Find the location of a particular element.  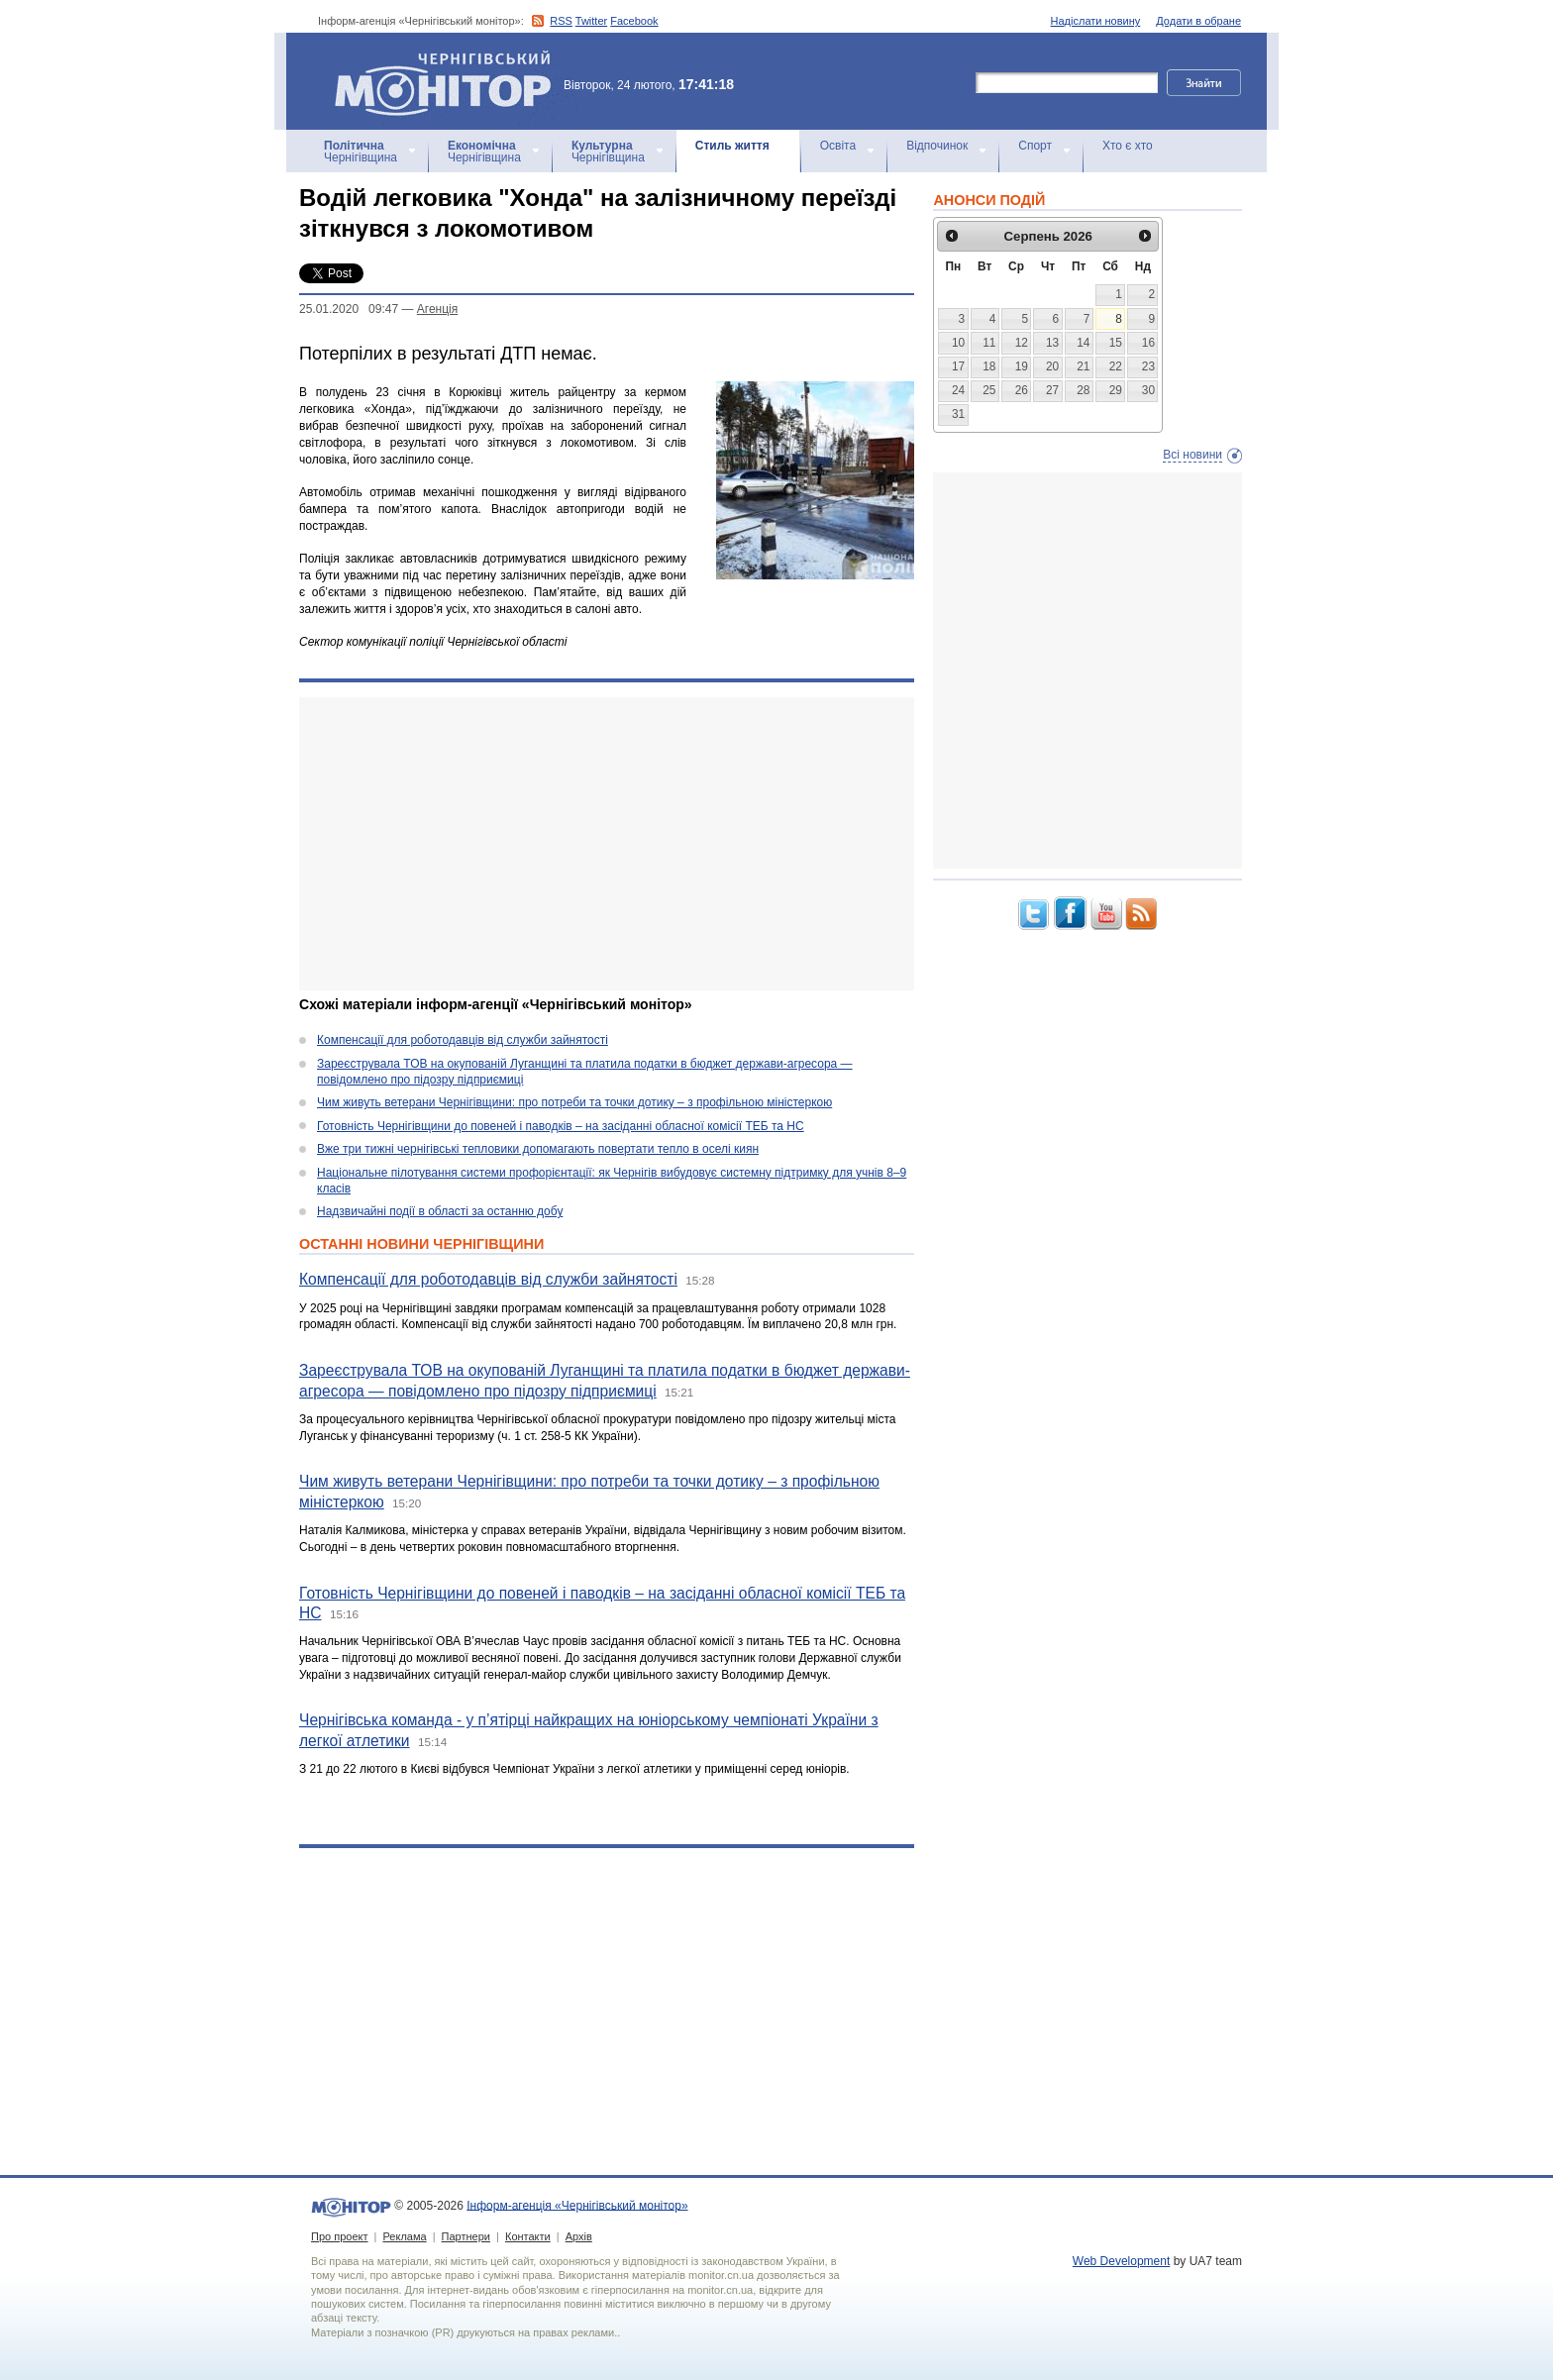

Освіта is located at coordinates (838, 146).